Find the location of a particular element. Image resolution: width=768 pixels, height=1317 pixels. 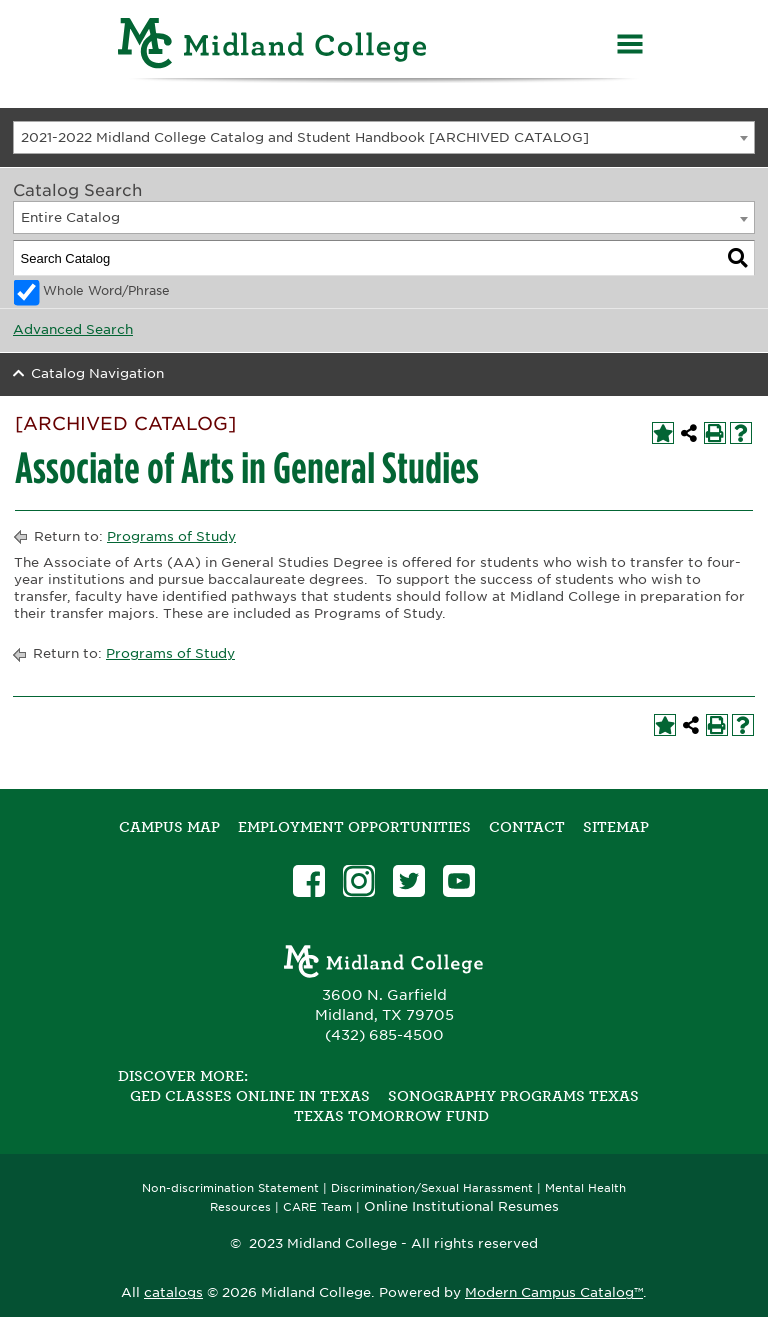

Catalog Navigation is located at coordinates (97, 373).